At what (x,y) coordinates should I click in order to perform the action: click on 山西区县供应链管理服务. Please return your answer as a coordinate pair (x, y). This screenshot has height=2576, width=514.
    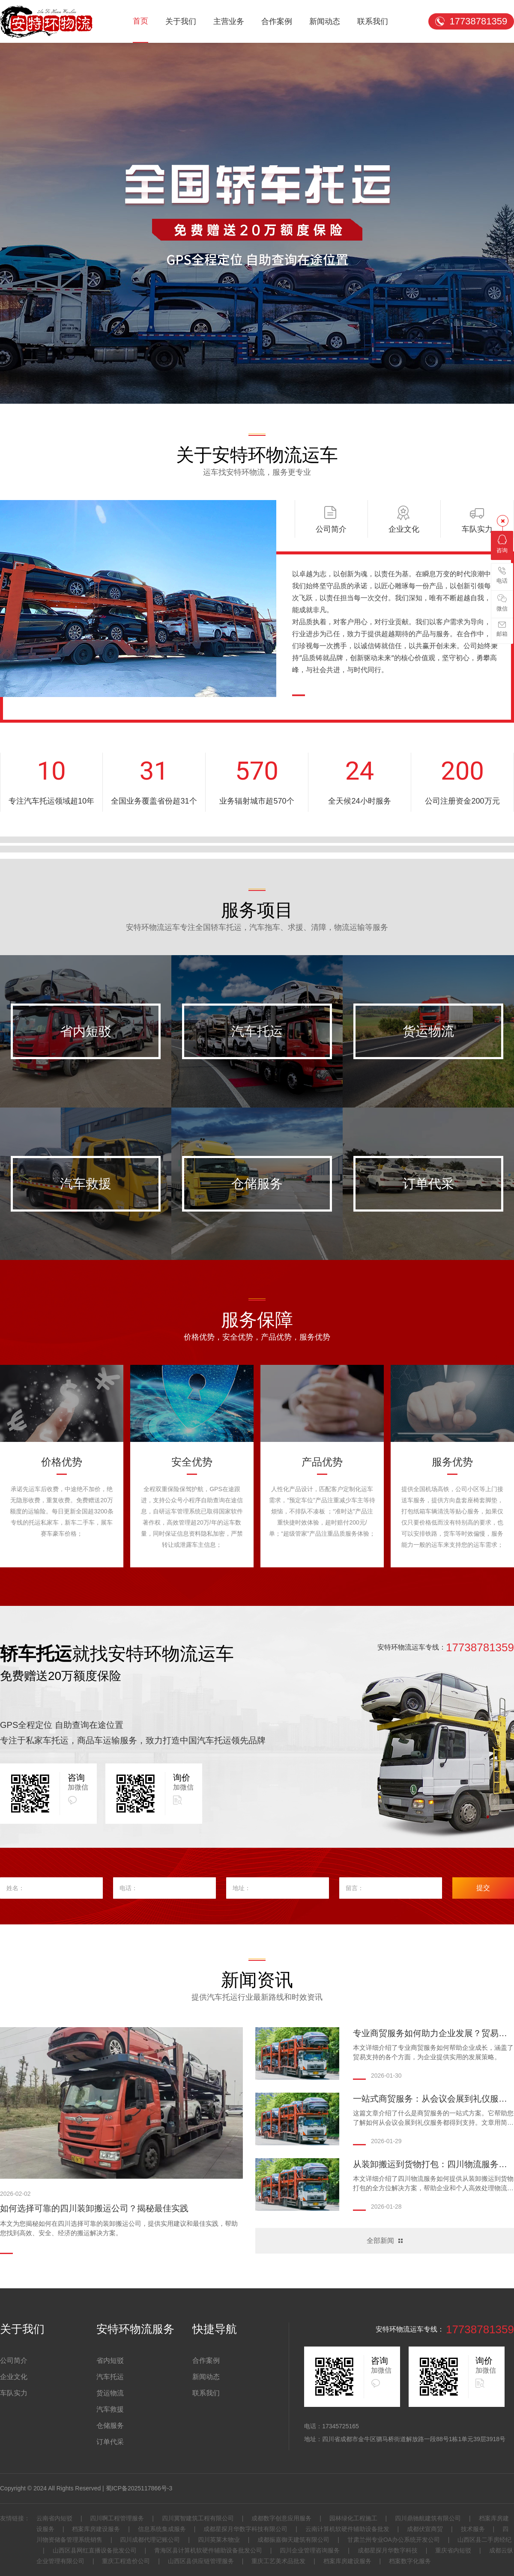
    Looking at the image, I should click on (201, 2561).